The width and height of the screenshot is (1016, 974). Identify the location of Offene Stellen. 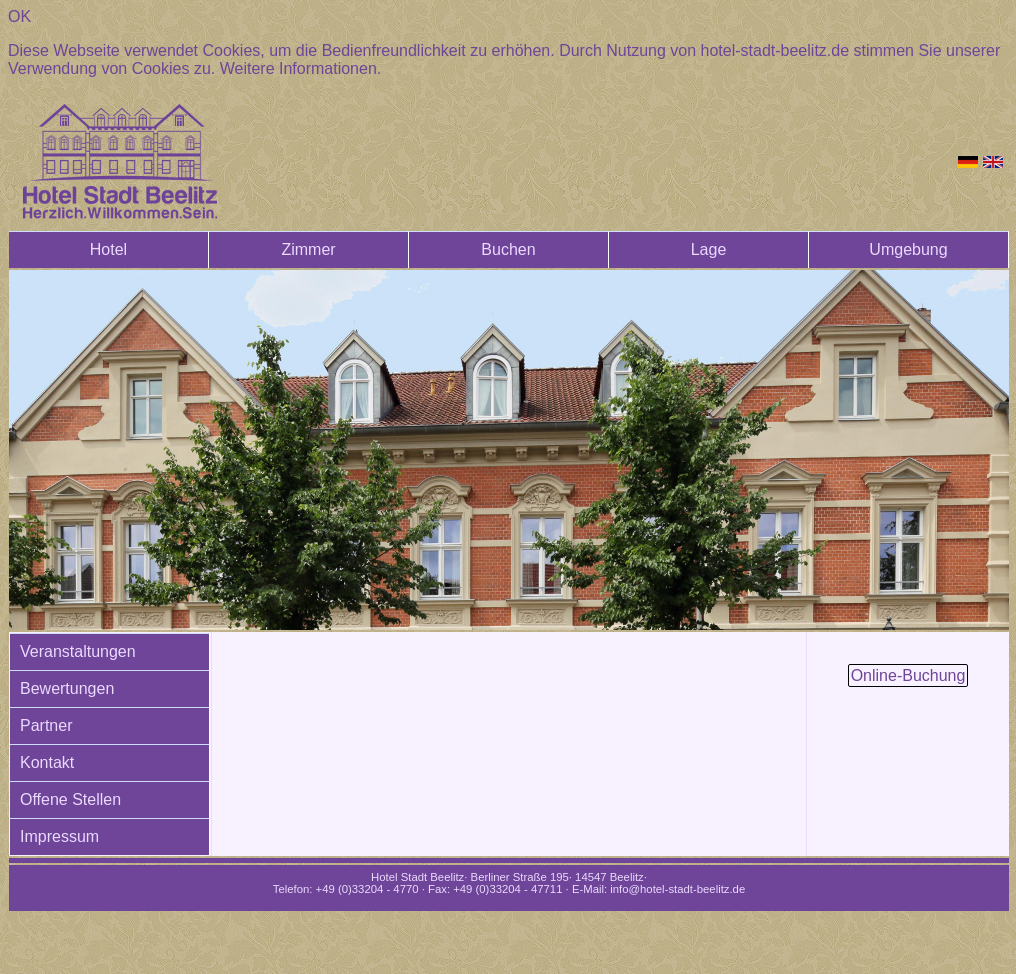
(70, 799).